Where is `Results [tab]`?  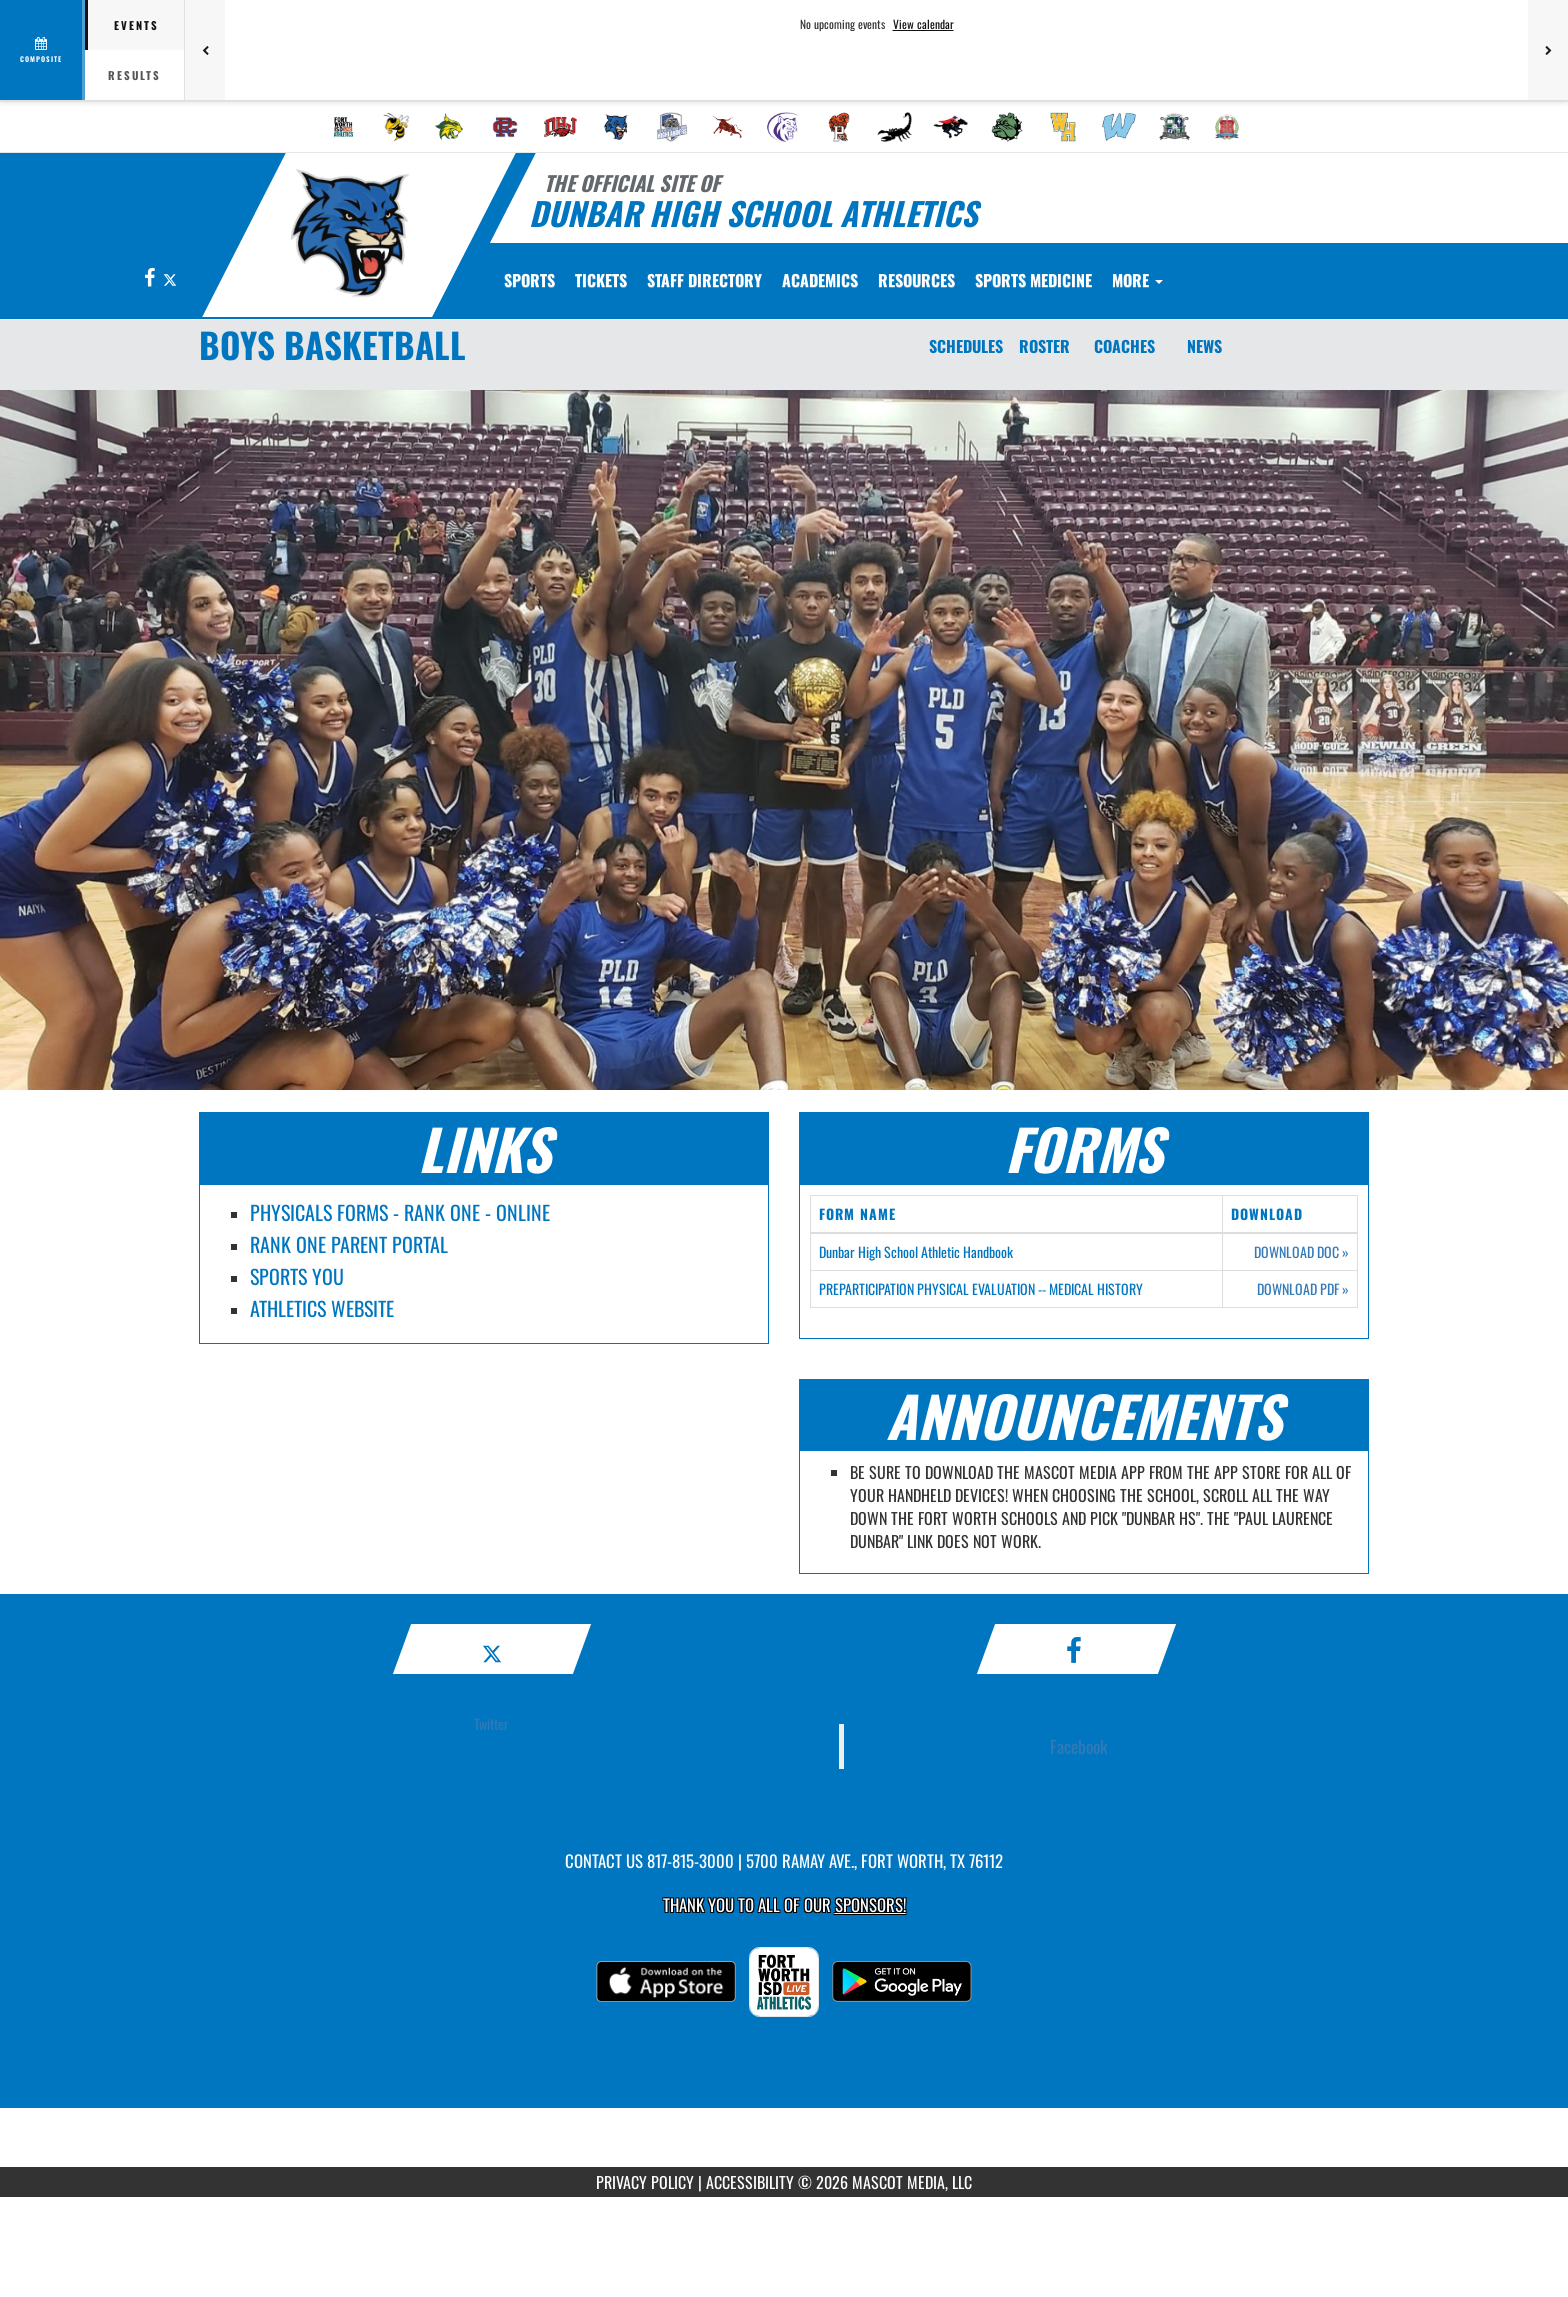 Results [tab] is located at coordinates (134, 75).